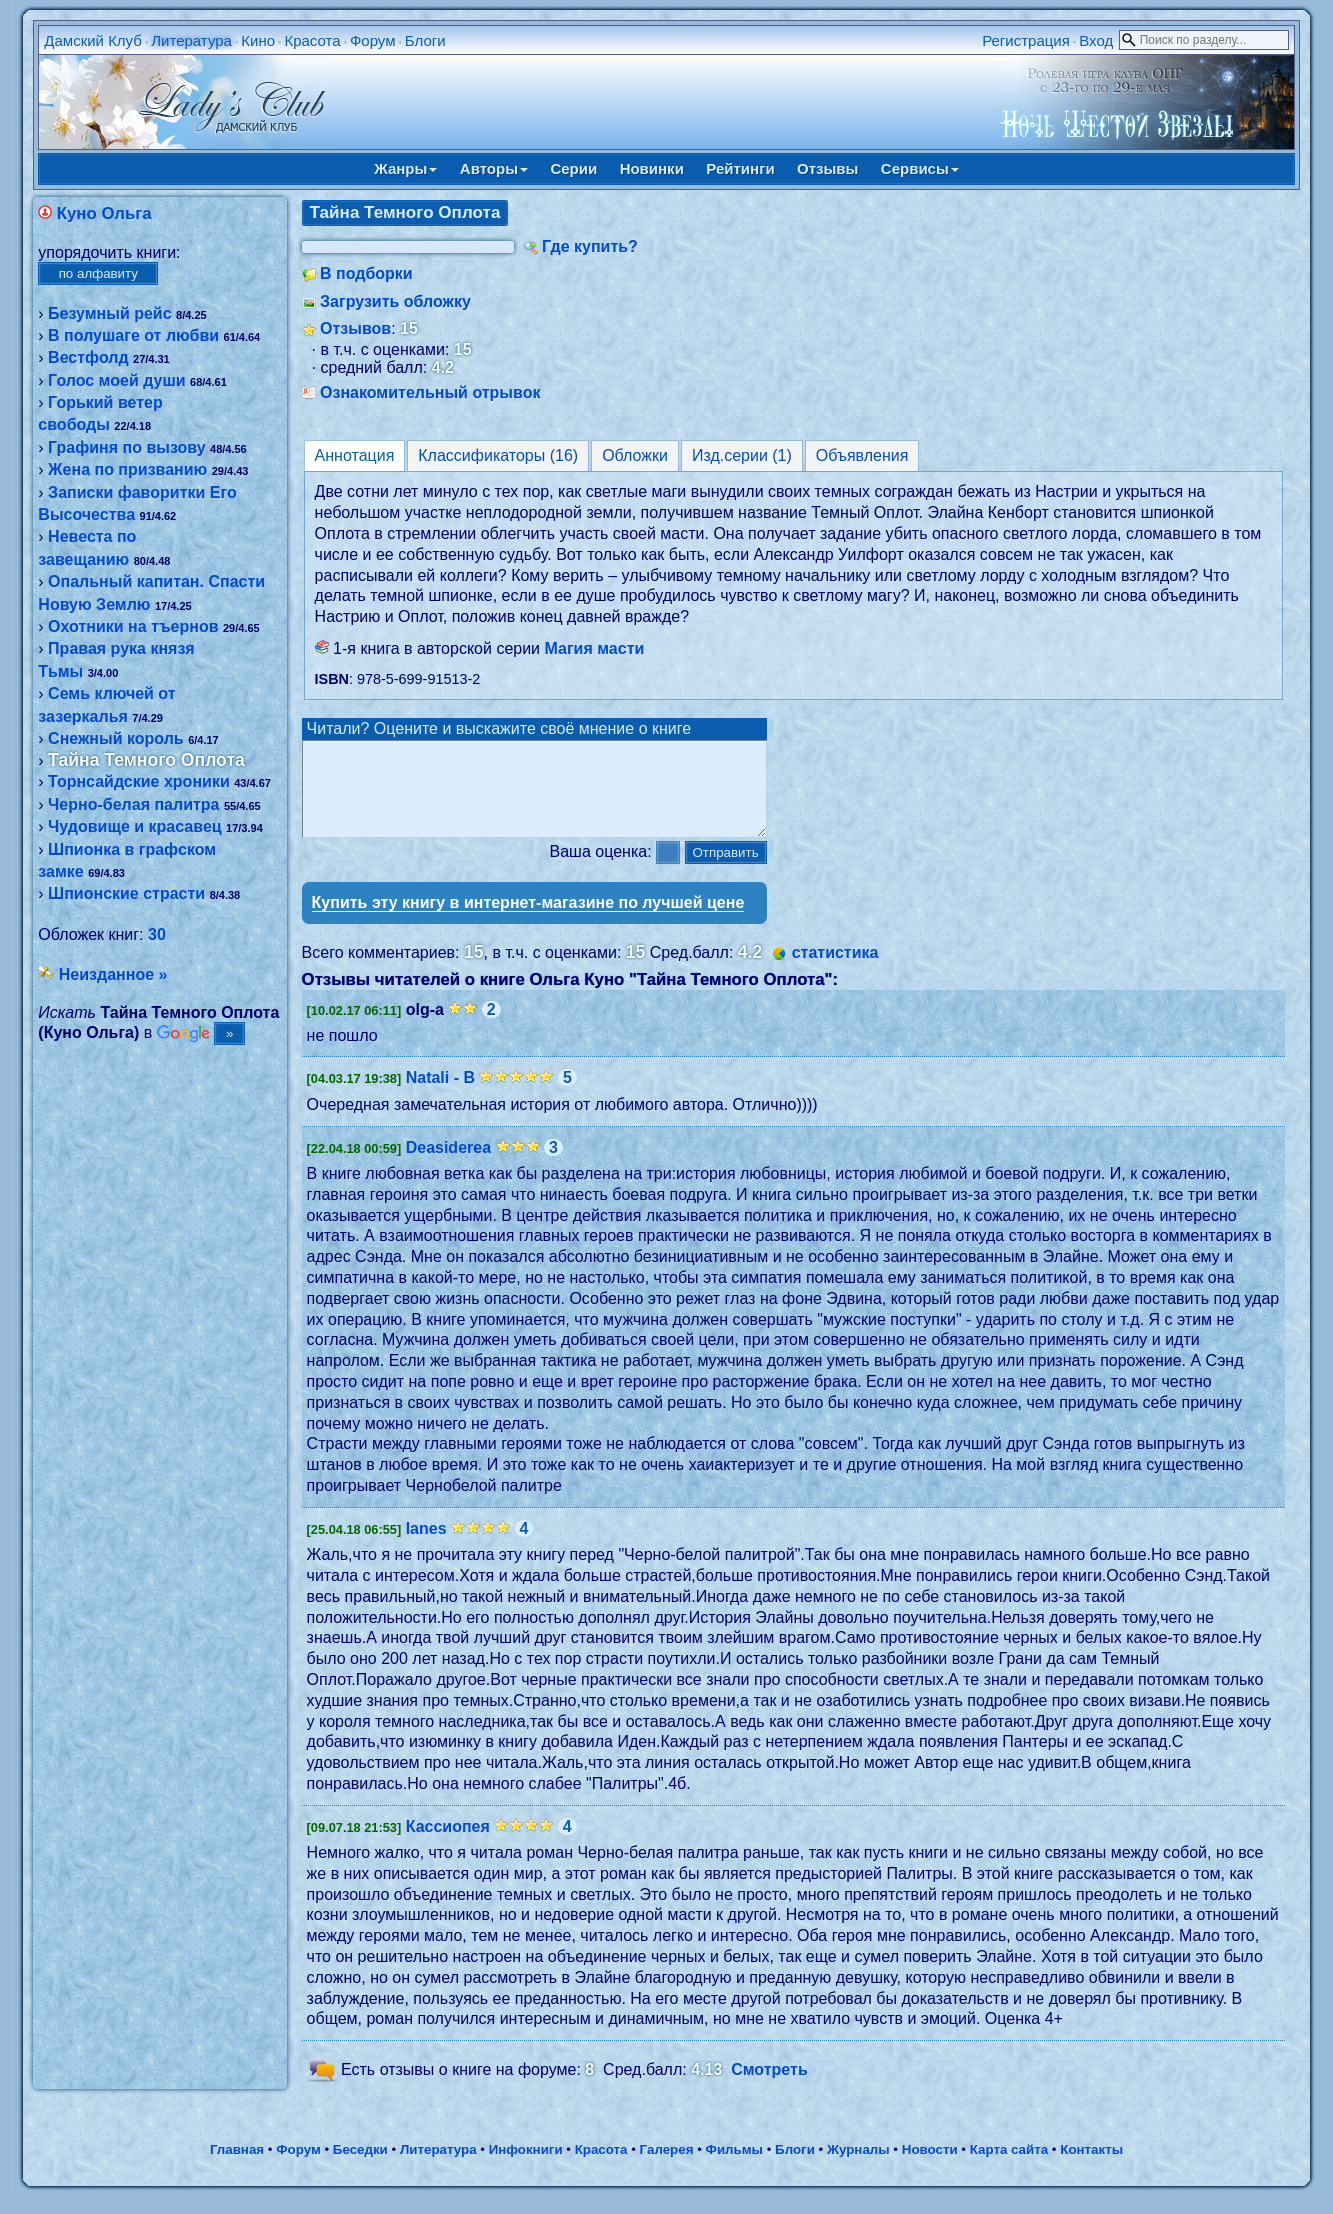 The image size is (1333, 2214). What do you see at coordinates (1091, 2167) in the screenshot?
I see `Контакты` at bounding box center [1091, 2167].